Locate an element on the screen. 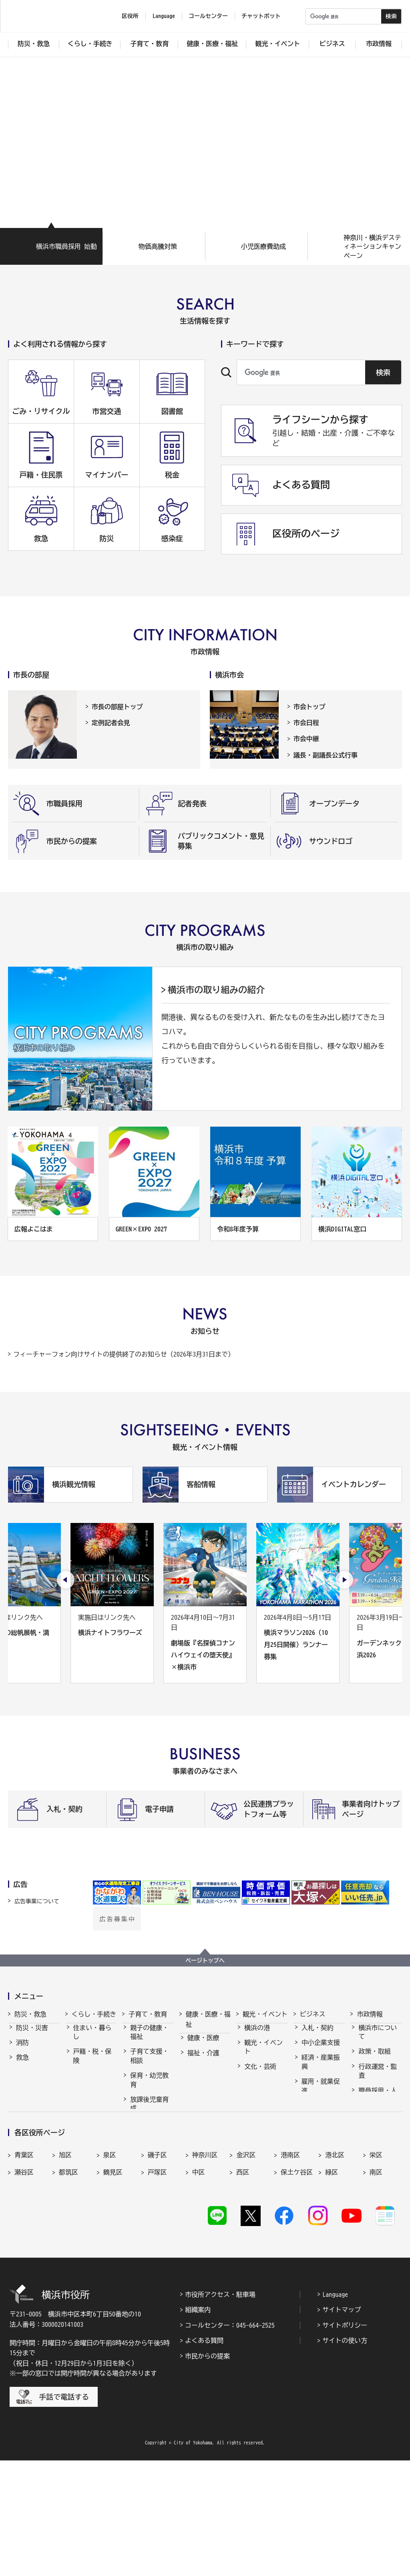 The image size is (410, 2576). 市役所アクセス・駐車場 is located at coordinates (220, 2410).